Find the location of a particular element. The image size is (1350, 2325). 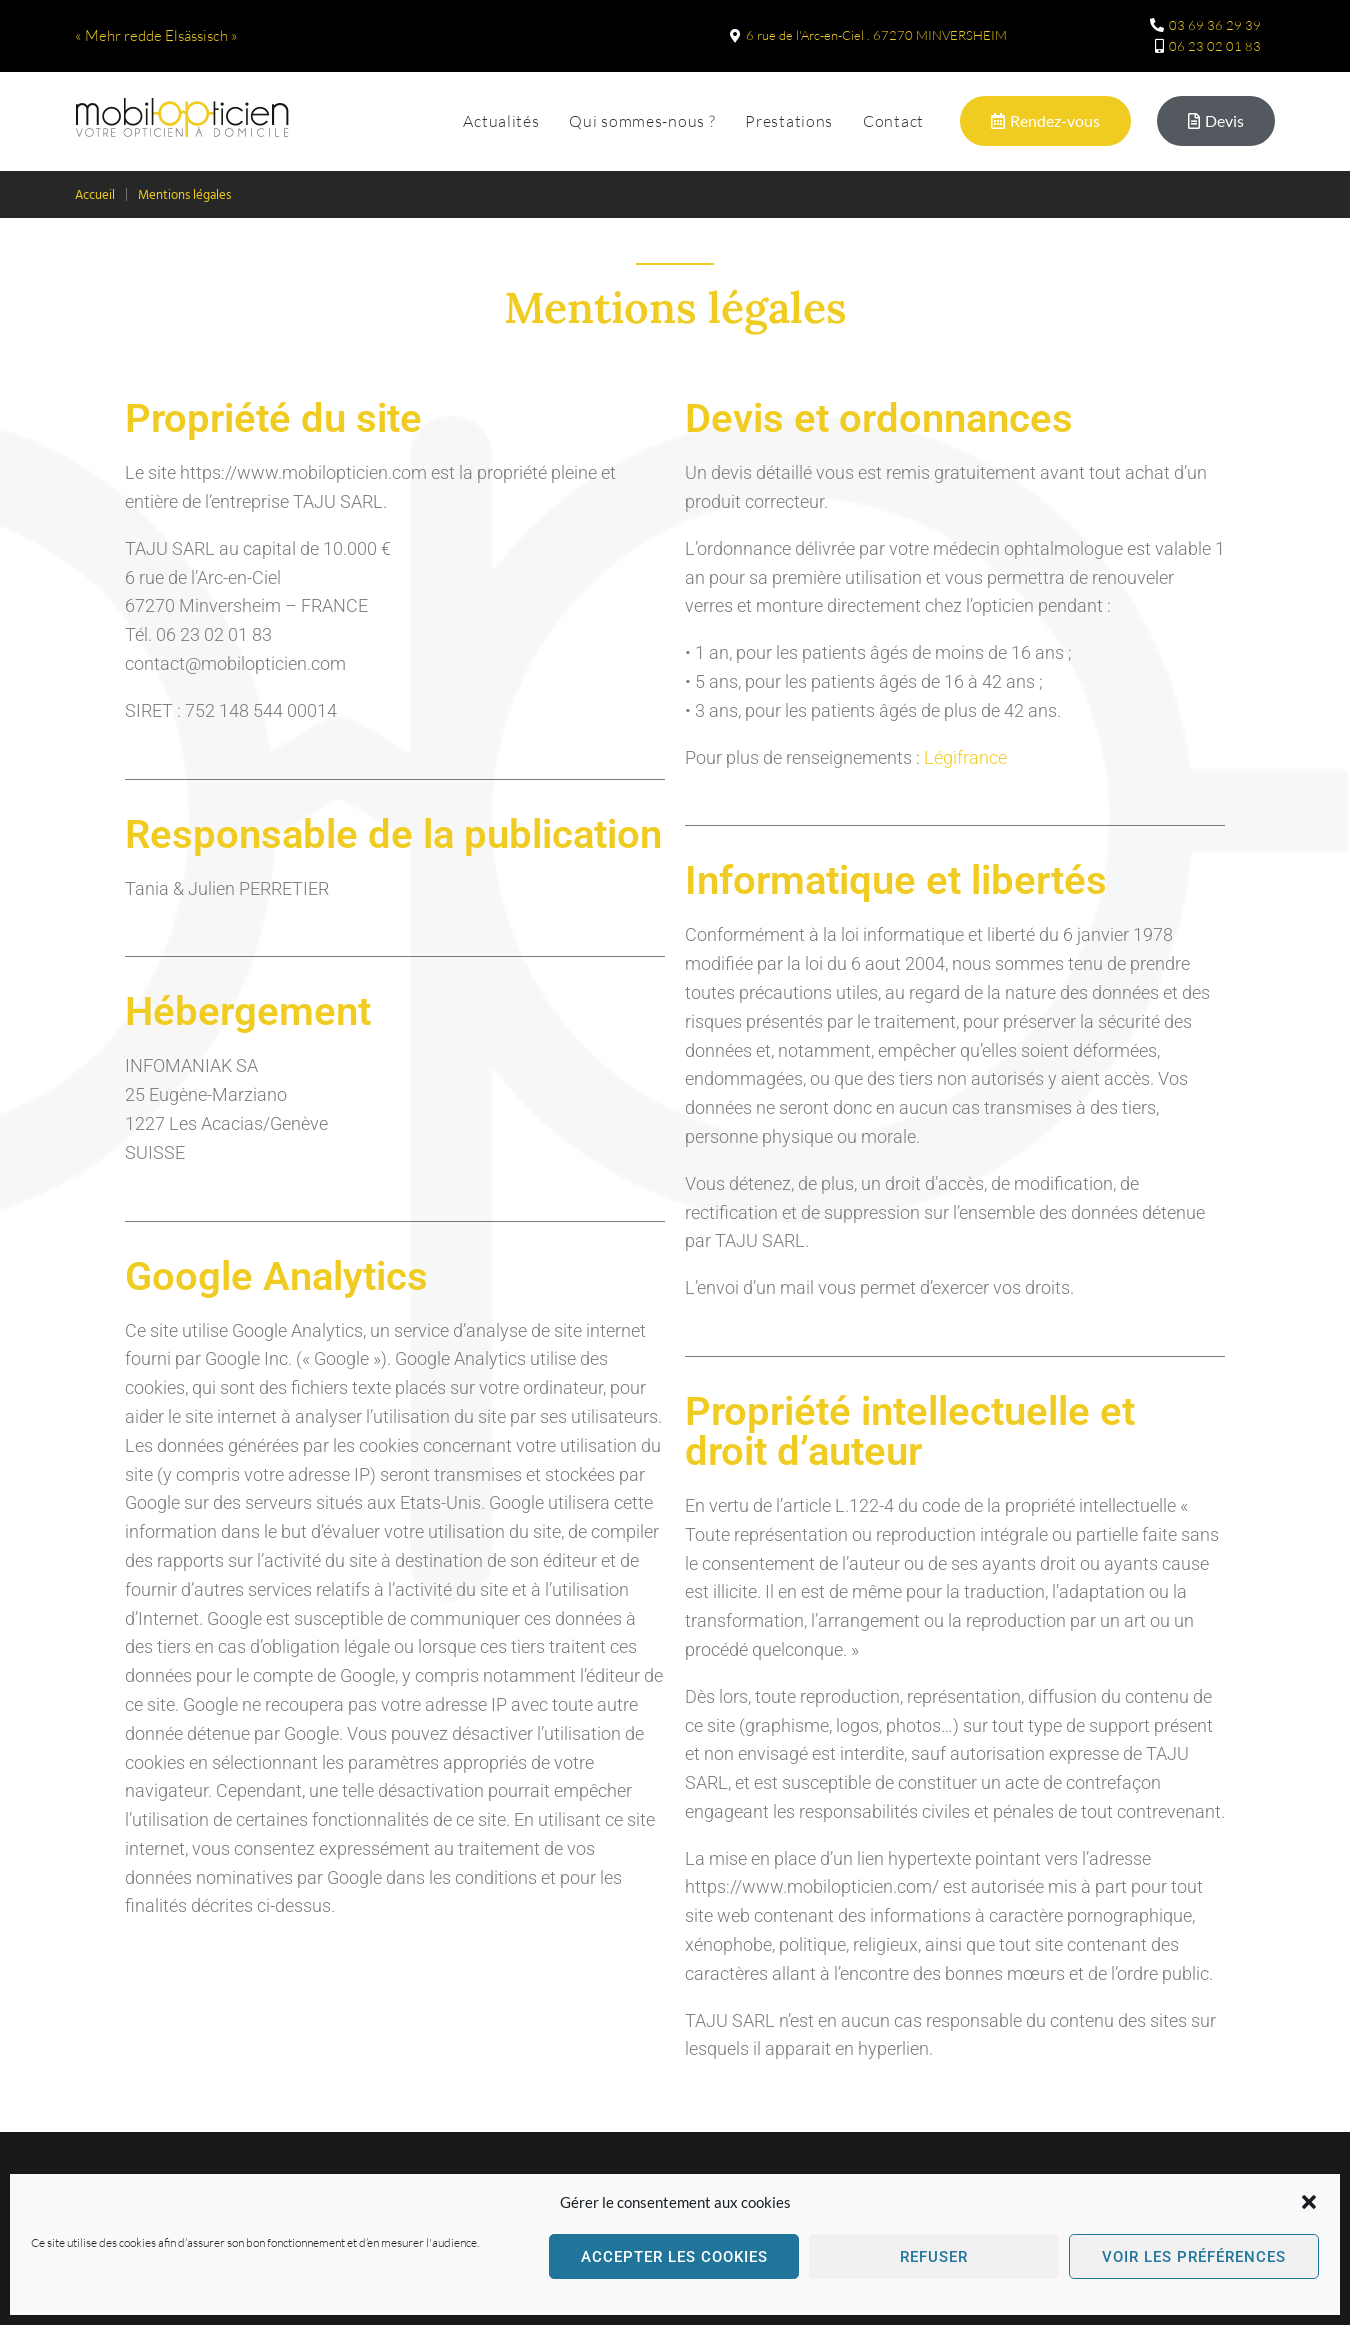

Voir les préférences is located at coordinates (1194, 2257).